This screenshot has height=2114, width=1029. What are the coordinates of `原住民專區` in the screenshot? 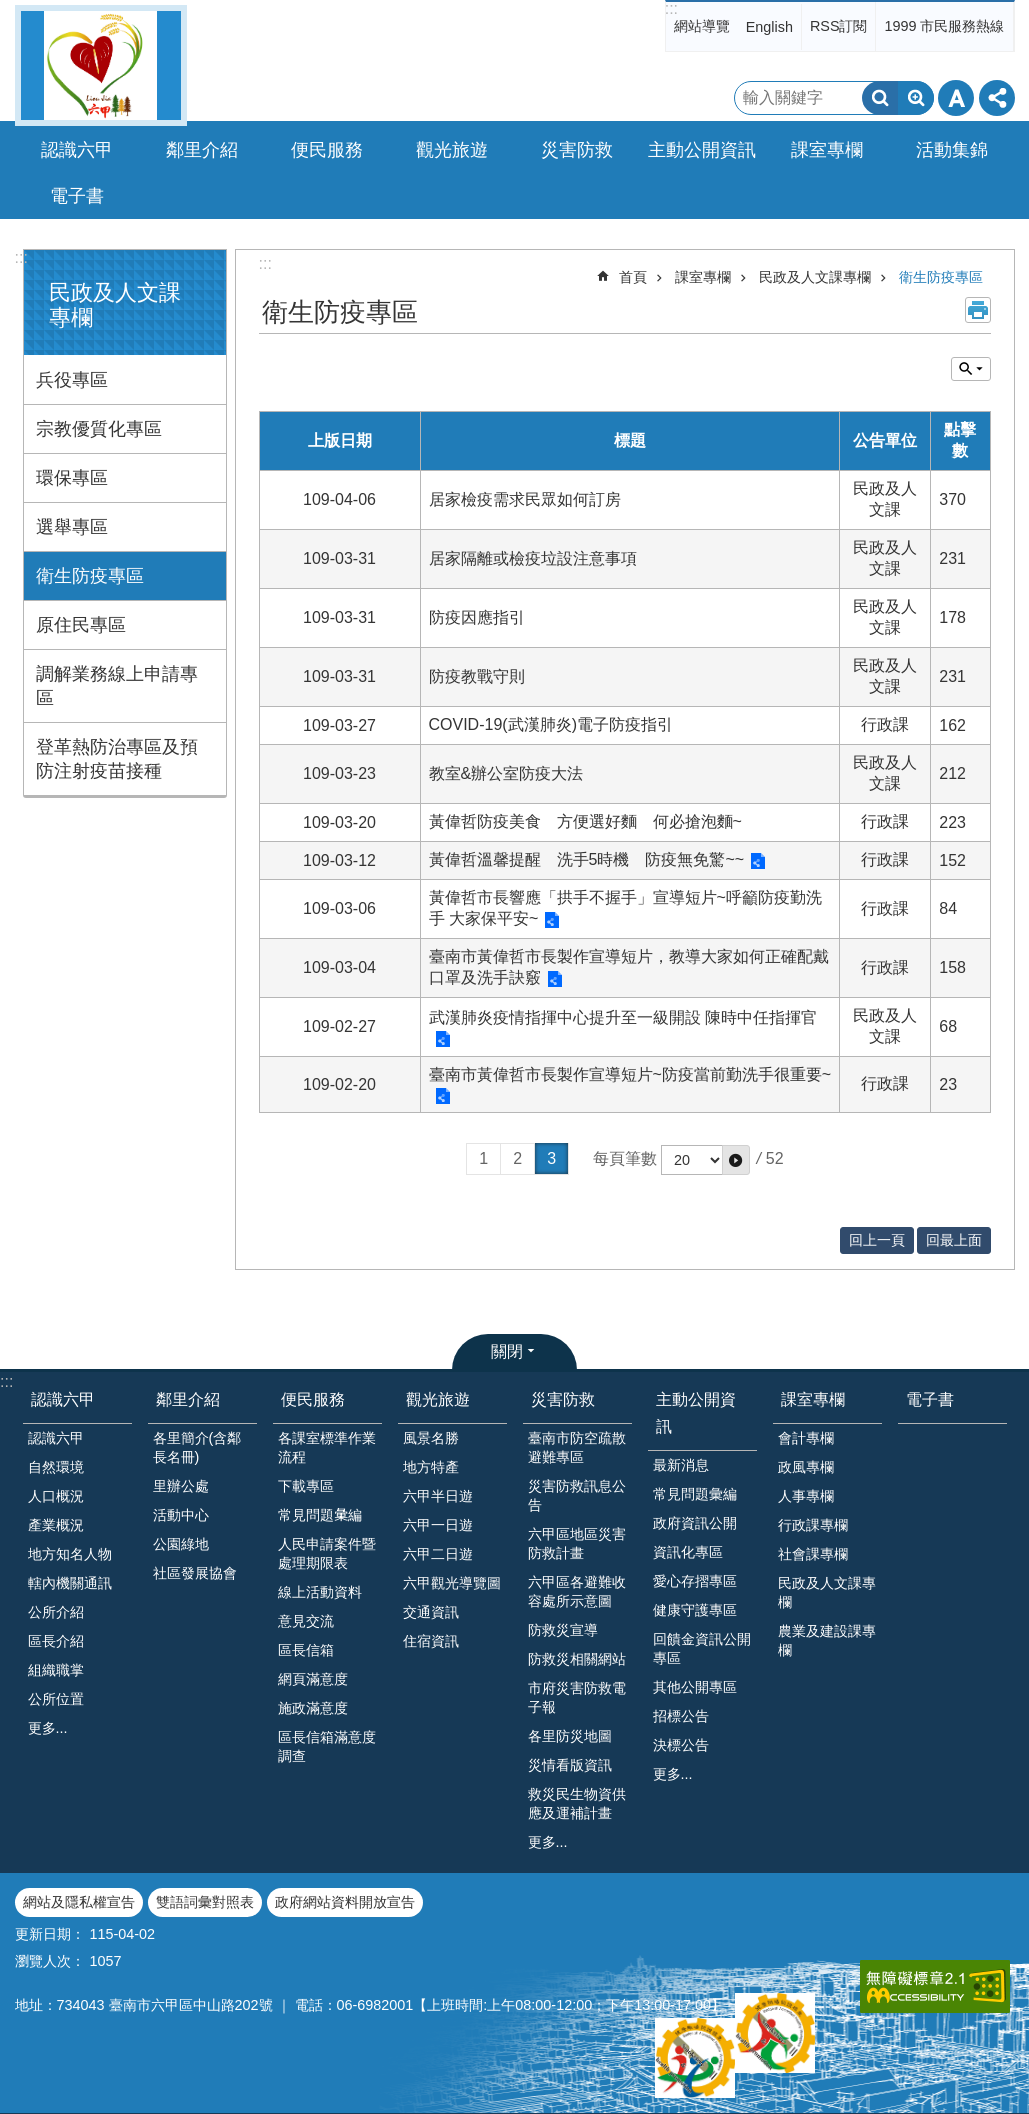 It's located at (81, 625).